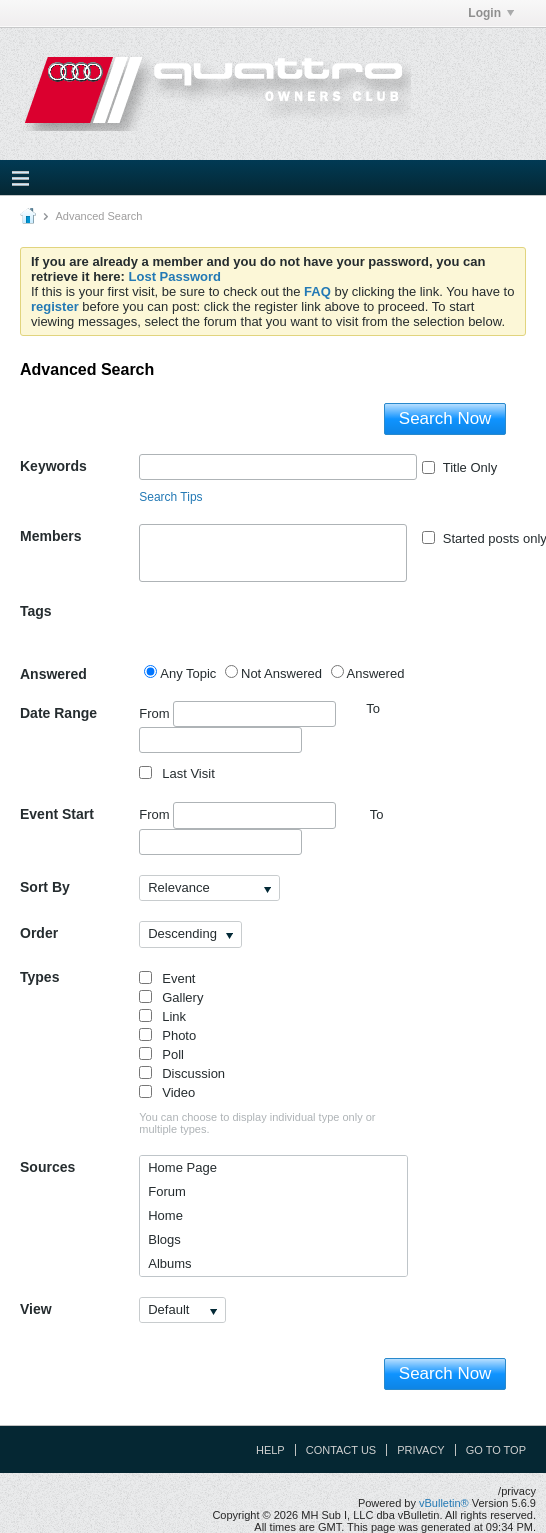 The height and width of the screenshot is (1533, 546). I want to click on View, so click(36, 1309).